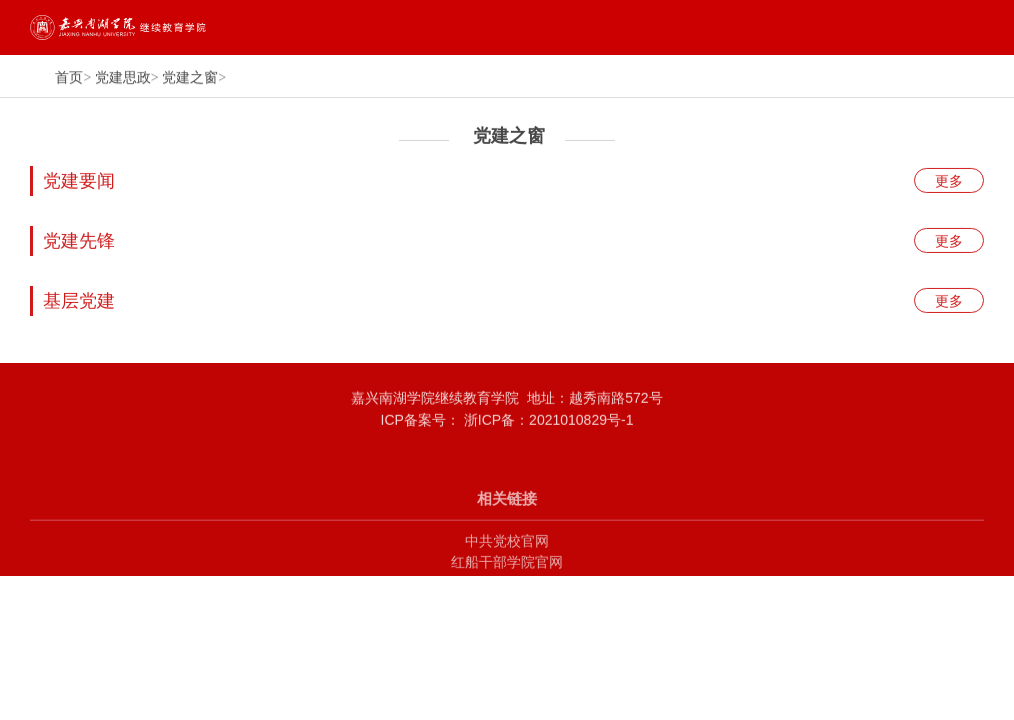 The height and width of the screenshot is (720, 1014). I want to click on 更多, so click(949, 183).